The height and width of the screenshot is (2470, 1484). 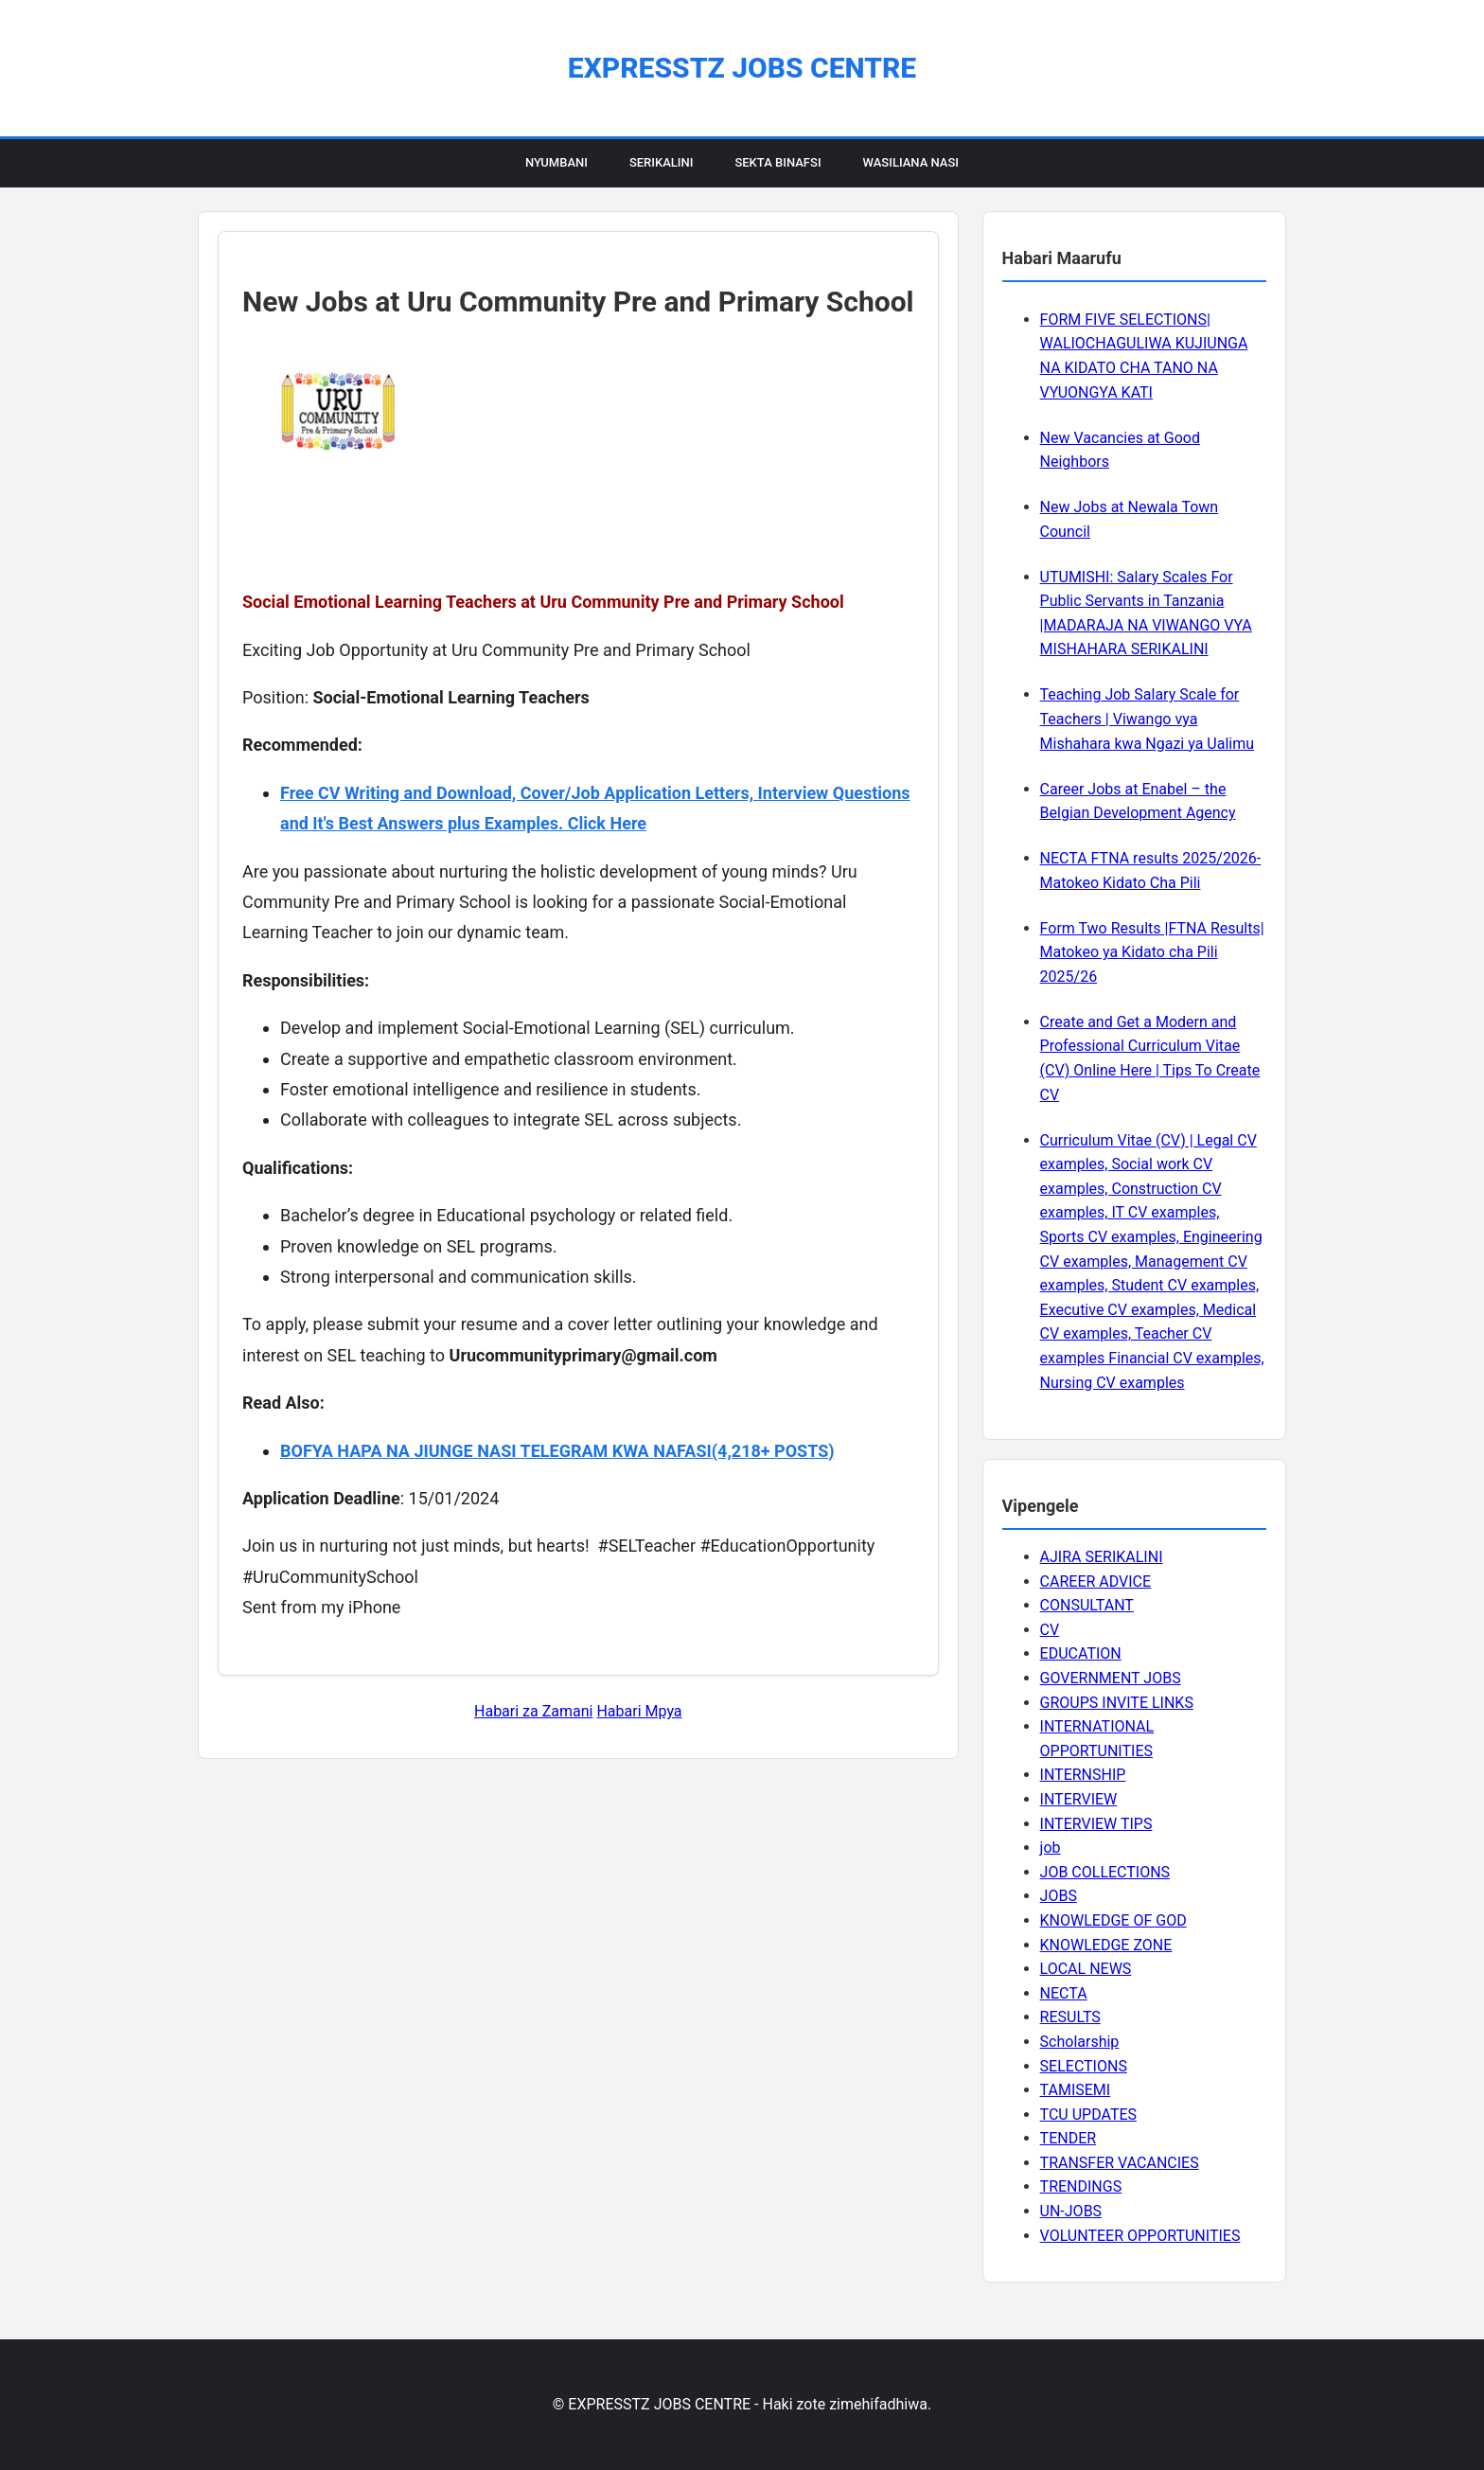 I want to click on UN-JOBS, so click(x=1071, y=2211).